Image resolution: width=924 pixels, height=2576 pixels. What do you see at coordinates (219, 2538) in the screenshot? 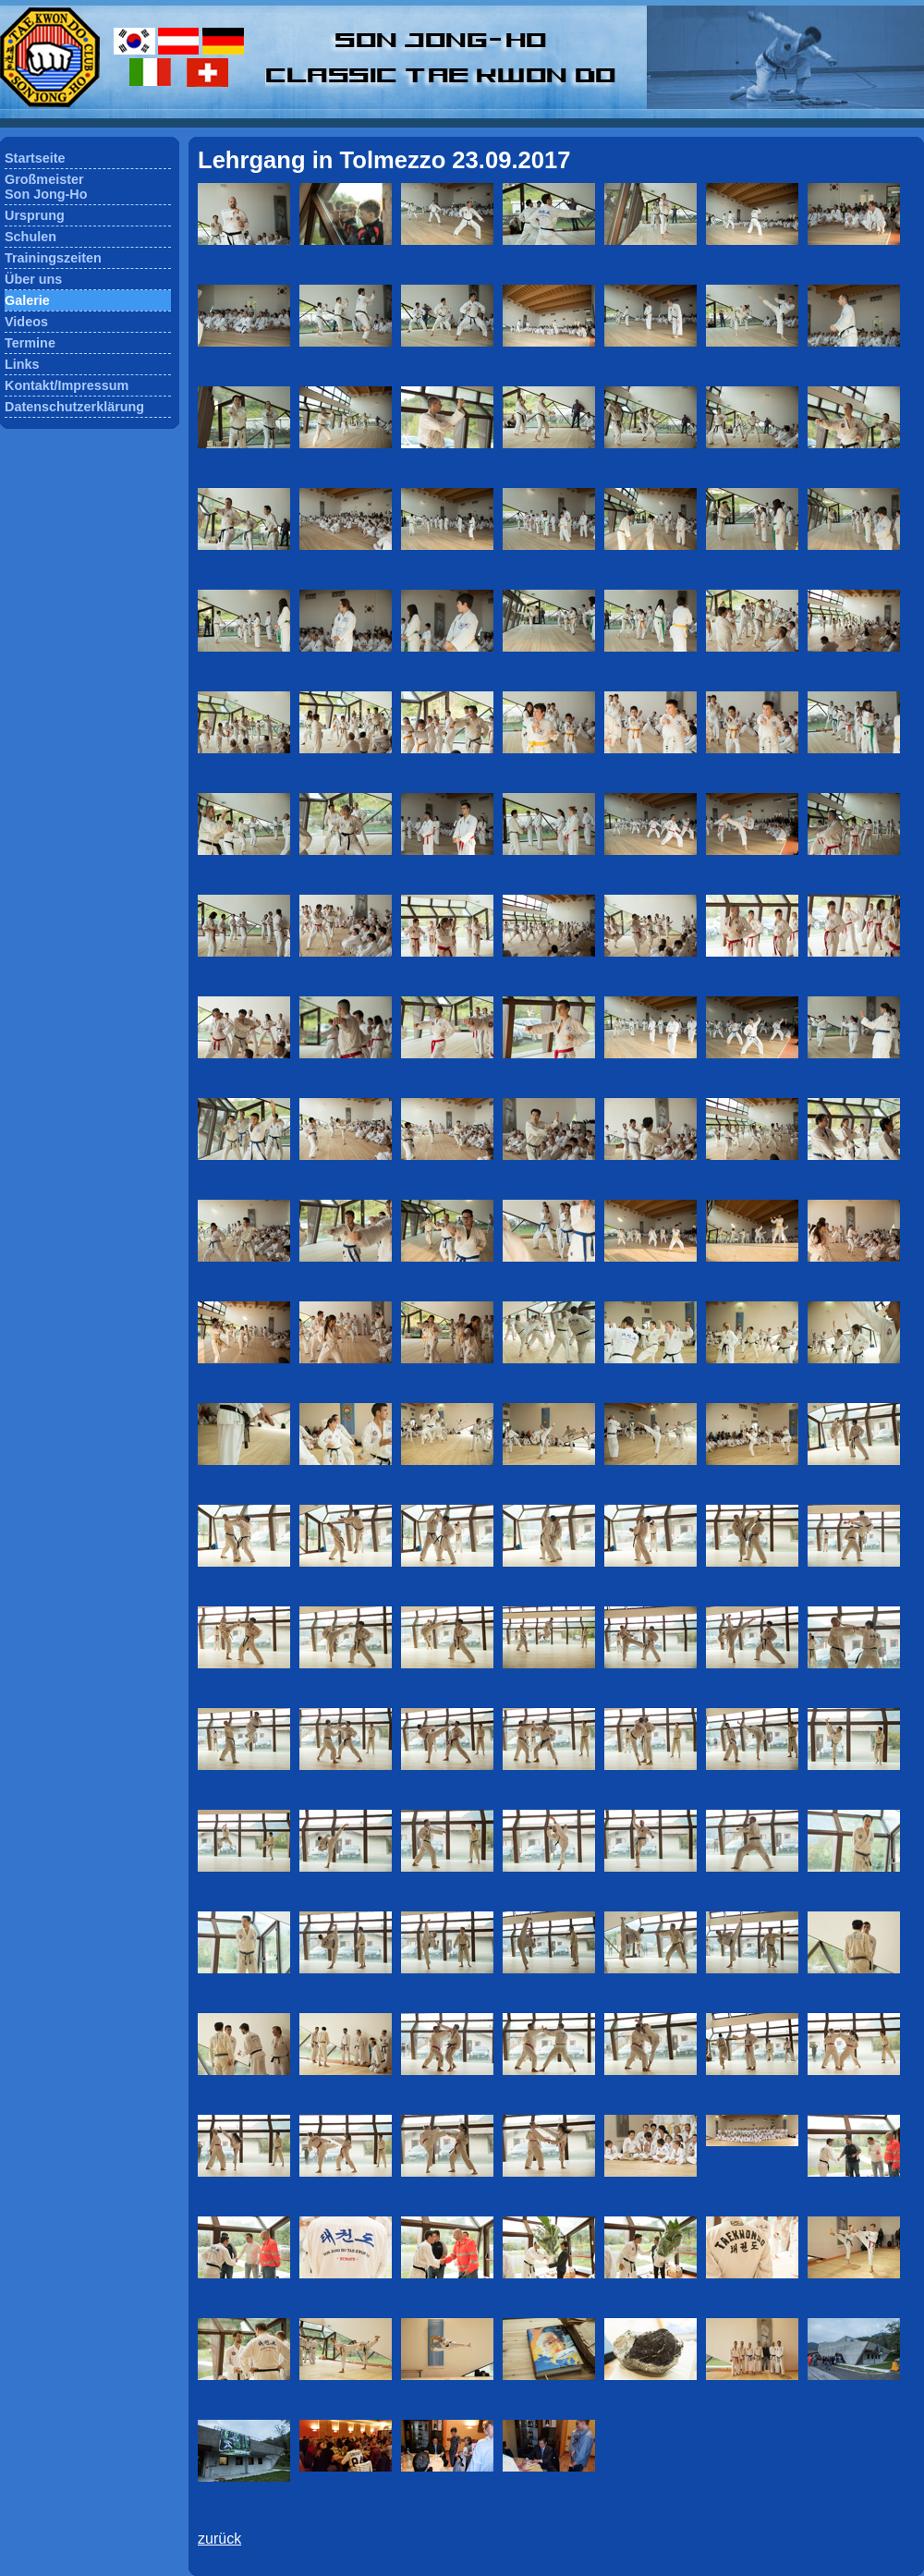
I see `zurück` at bounding box center [219, 2538].